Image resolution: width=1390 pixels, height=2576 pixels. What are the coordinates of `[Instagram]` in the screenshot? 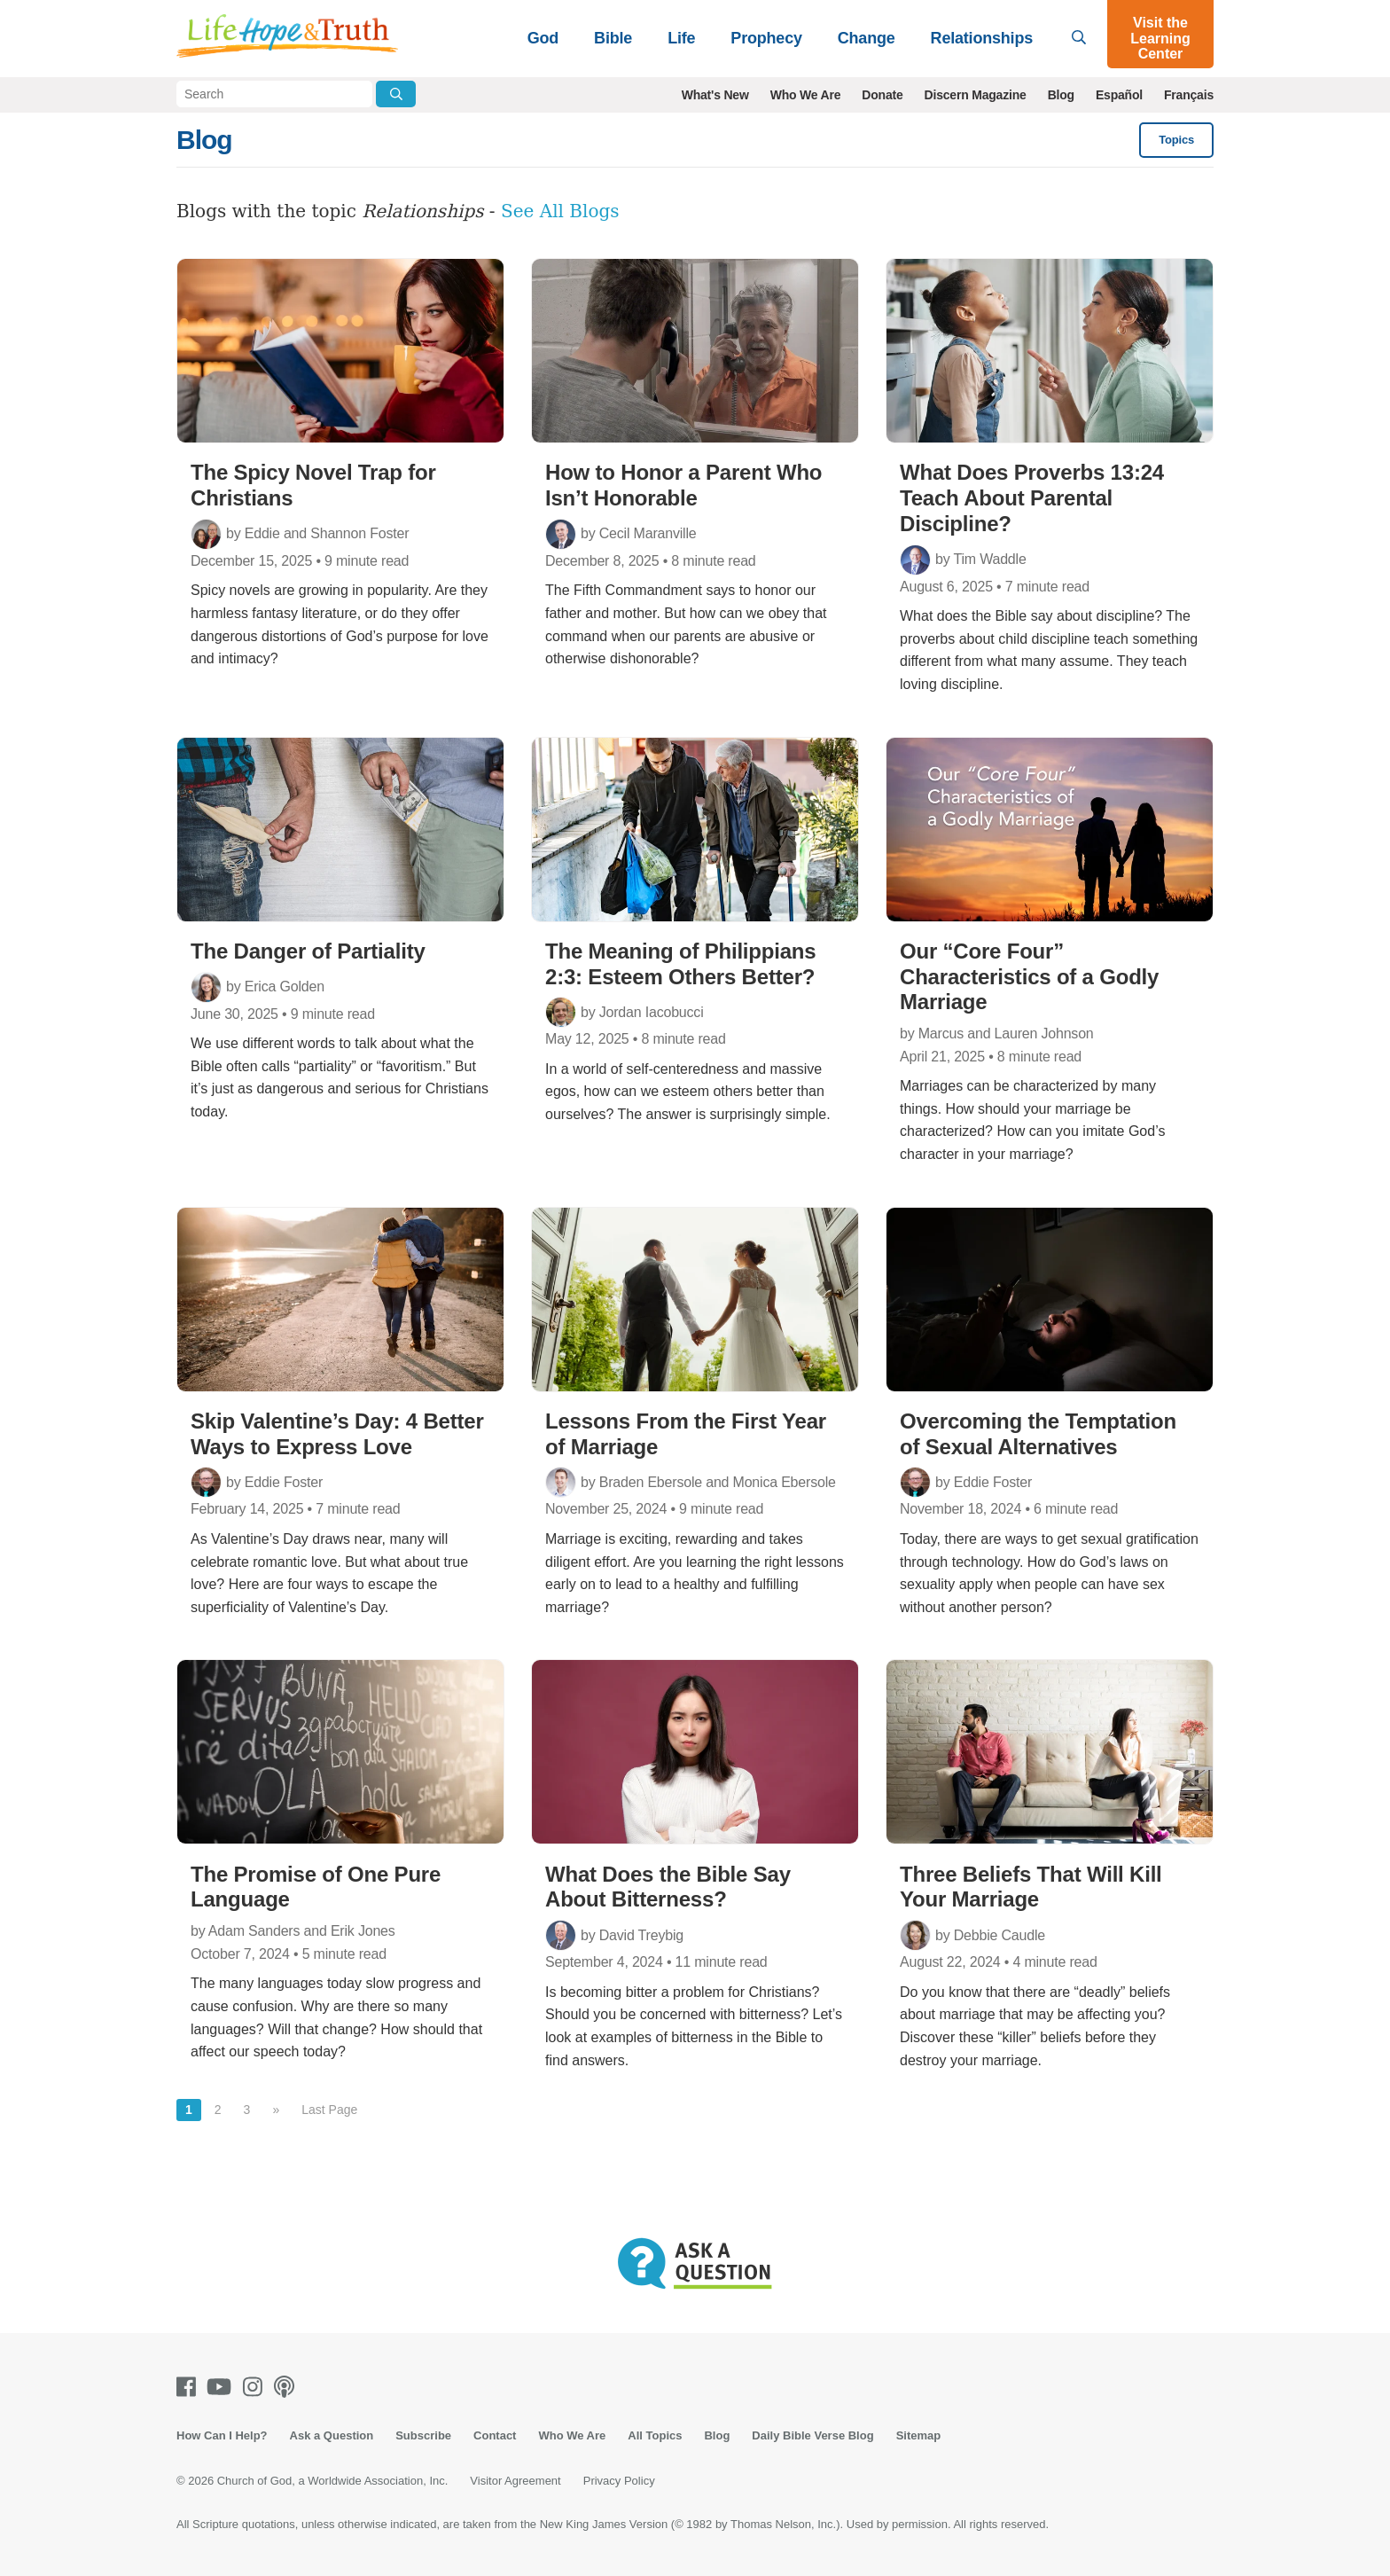 It's located at (256, 2387).